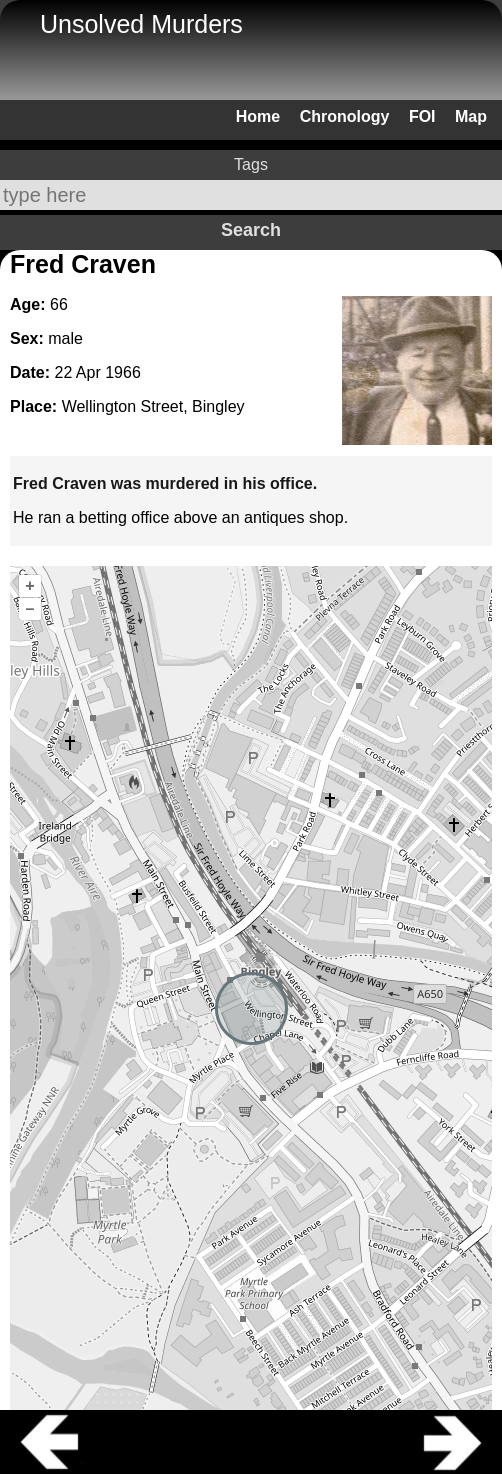 The image size is (502, 1474). Describe the element at coordinates (422, 116) in the screenshot. I see `FOI` at that location.